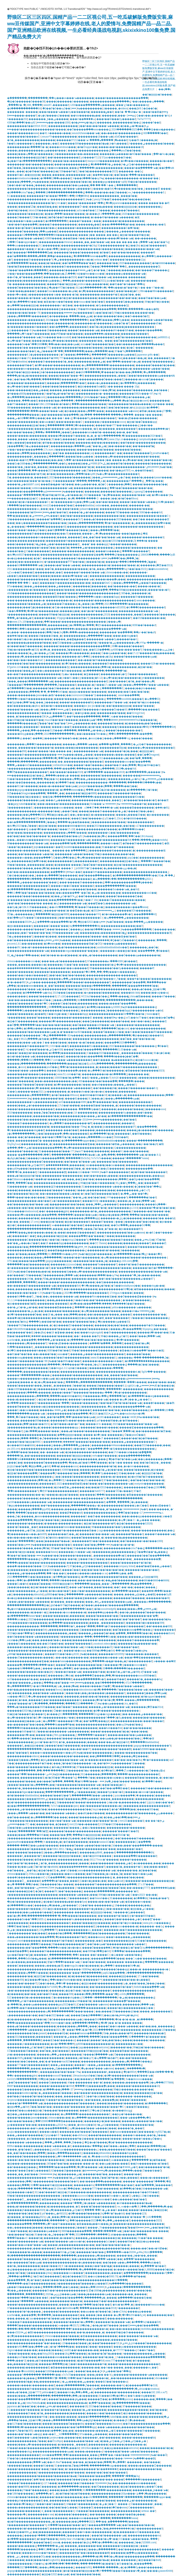 The width and height of the screenshot is (176, 2576). What do you see at coordinates (25, 2269) in the screenshot?
I see `�ھӳ��������ҽ�һǽ֮��` at bounding box center [25, 2269].